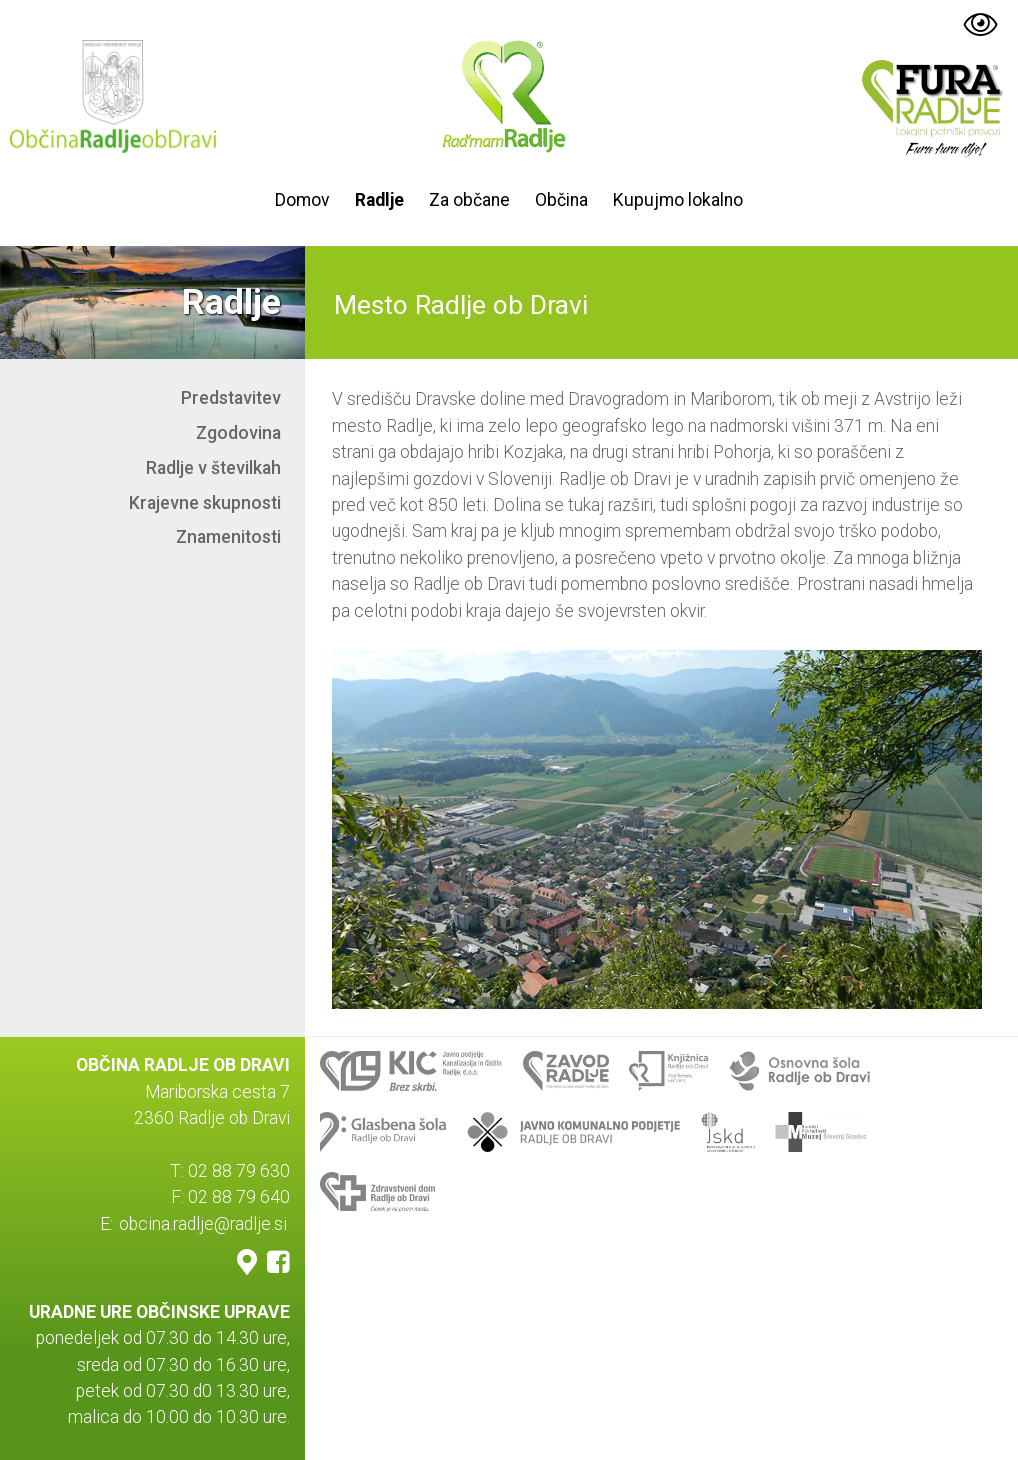 The height and width of the screenshot is (1460, 1018). I want to click on Občina, so click(561, 200).